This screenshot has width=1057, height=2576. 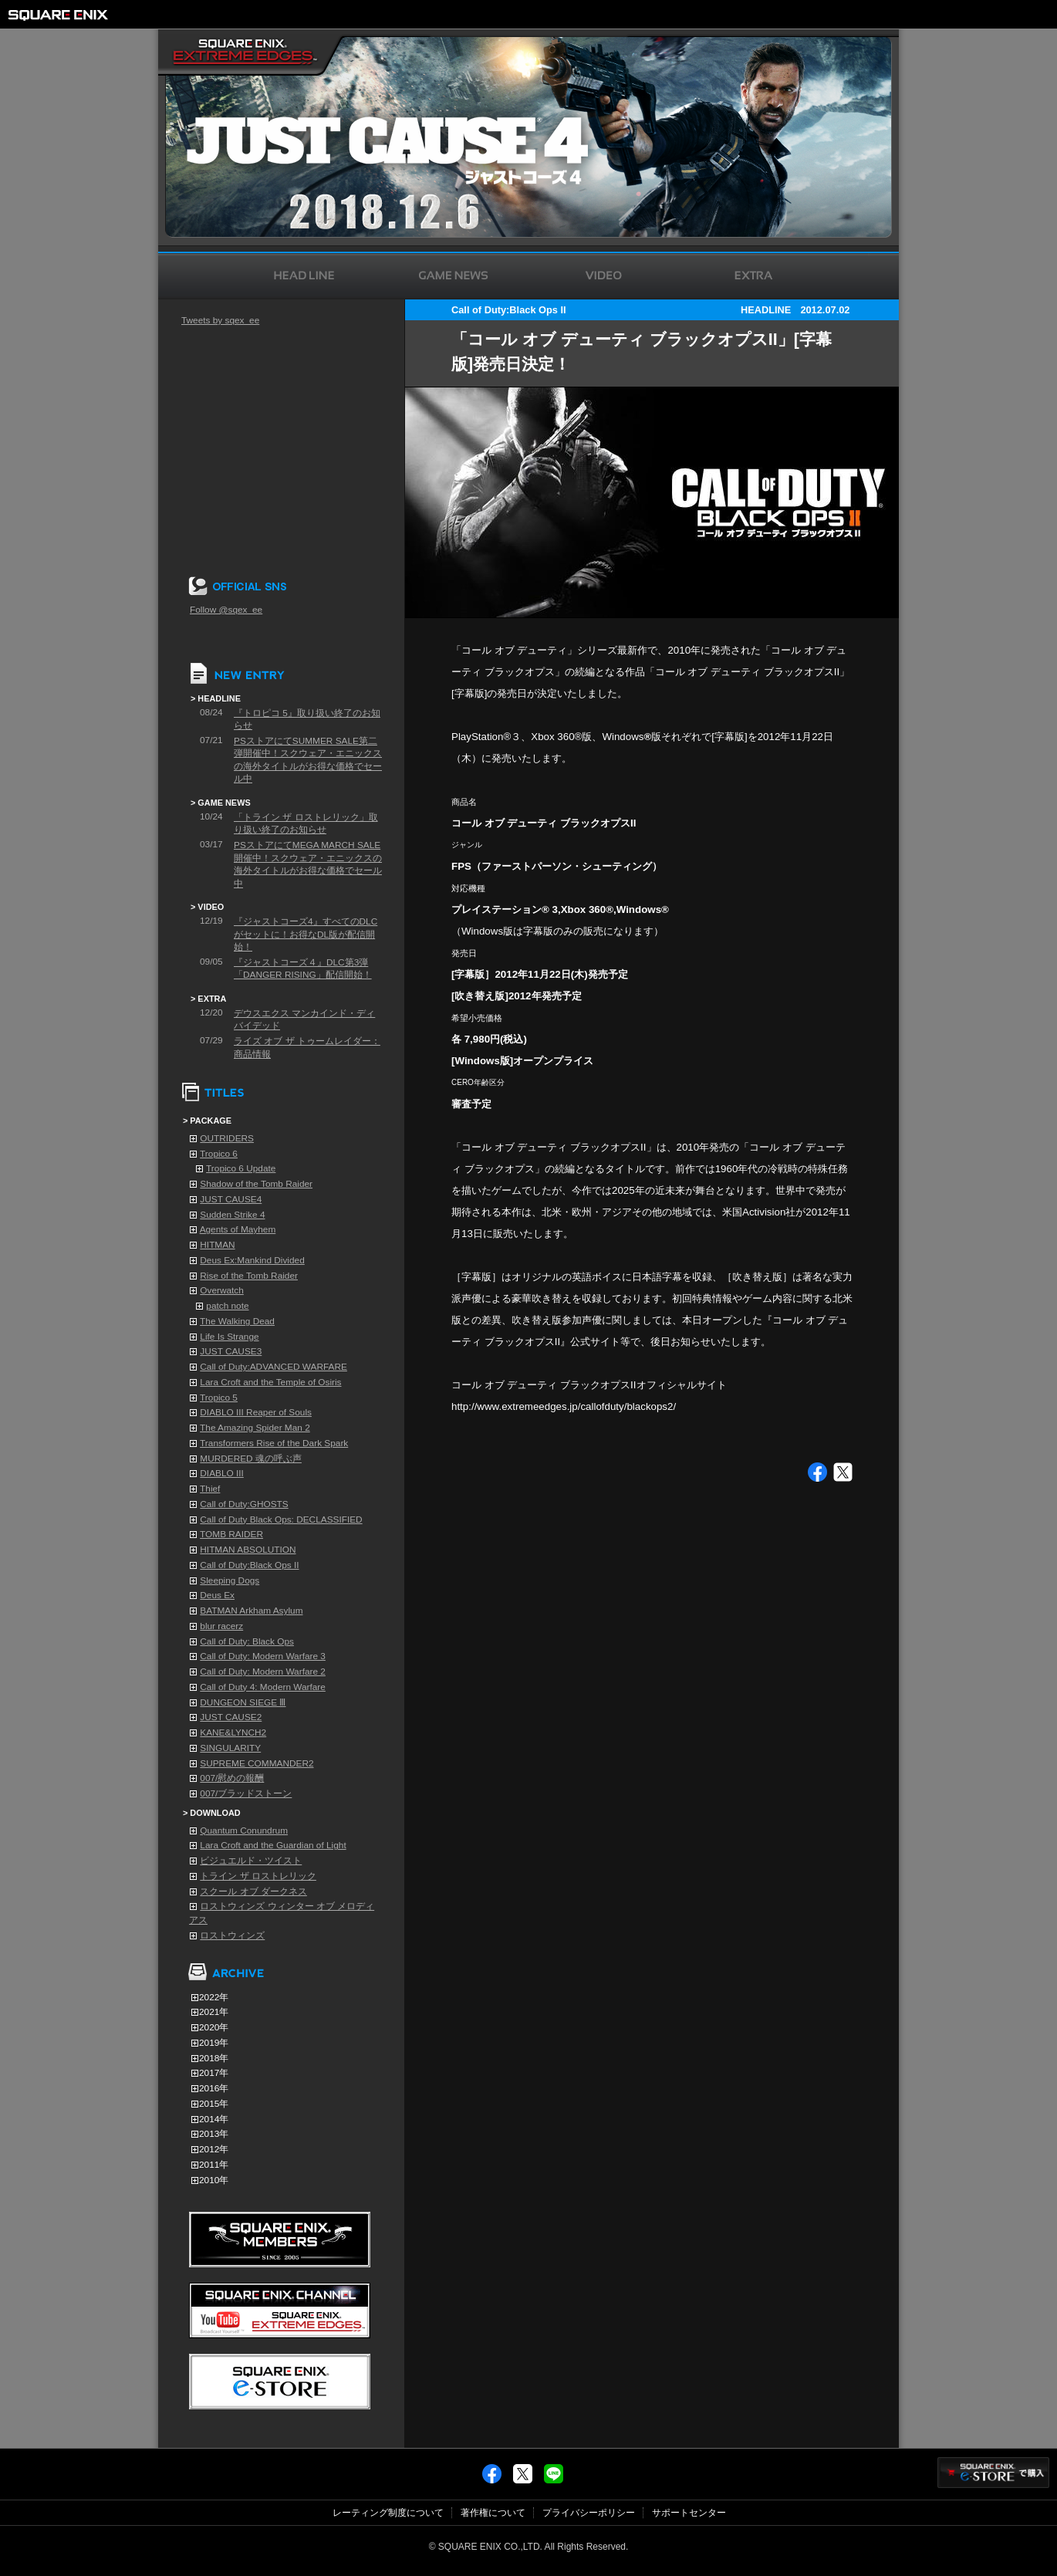 I want to click on Deus Ex:Mankind Divided, so click(x=252, y=1260).